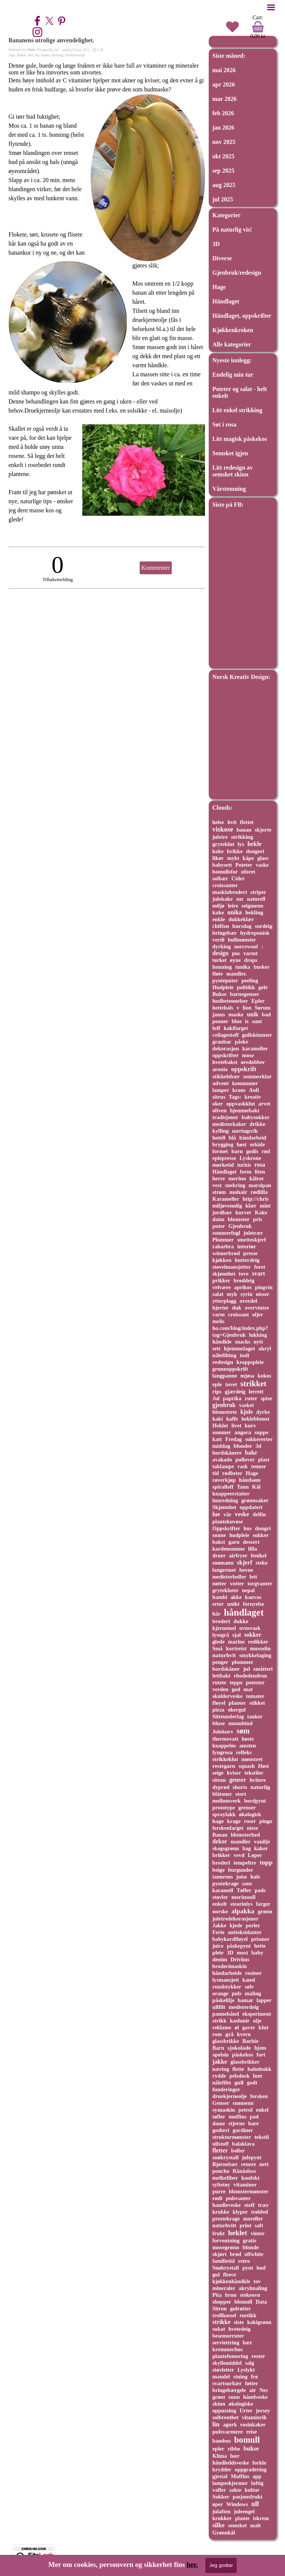 This screenshot has width=285, height=2576. I want to click on svart, so click(258, 1273).